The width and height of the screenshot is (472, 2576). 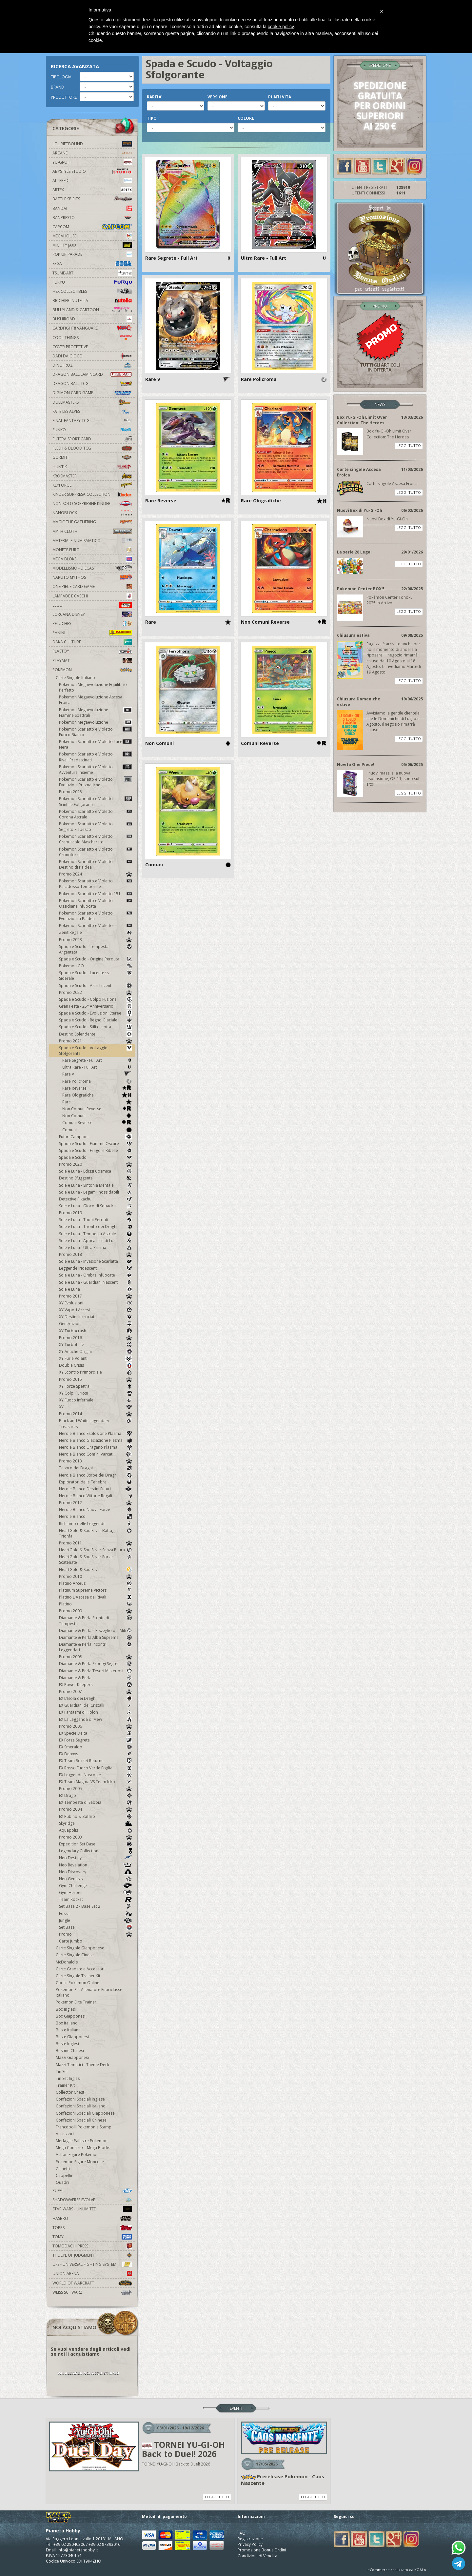 I want to click on Star Wars - Unlimited, so click(x=92, y=2209).